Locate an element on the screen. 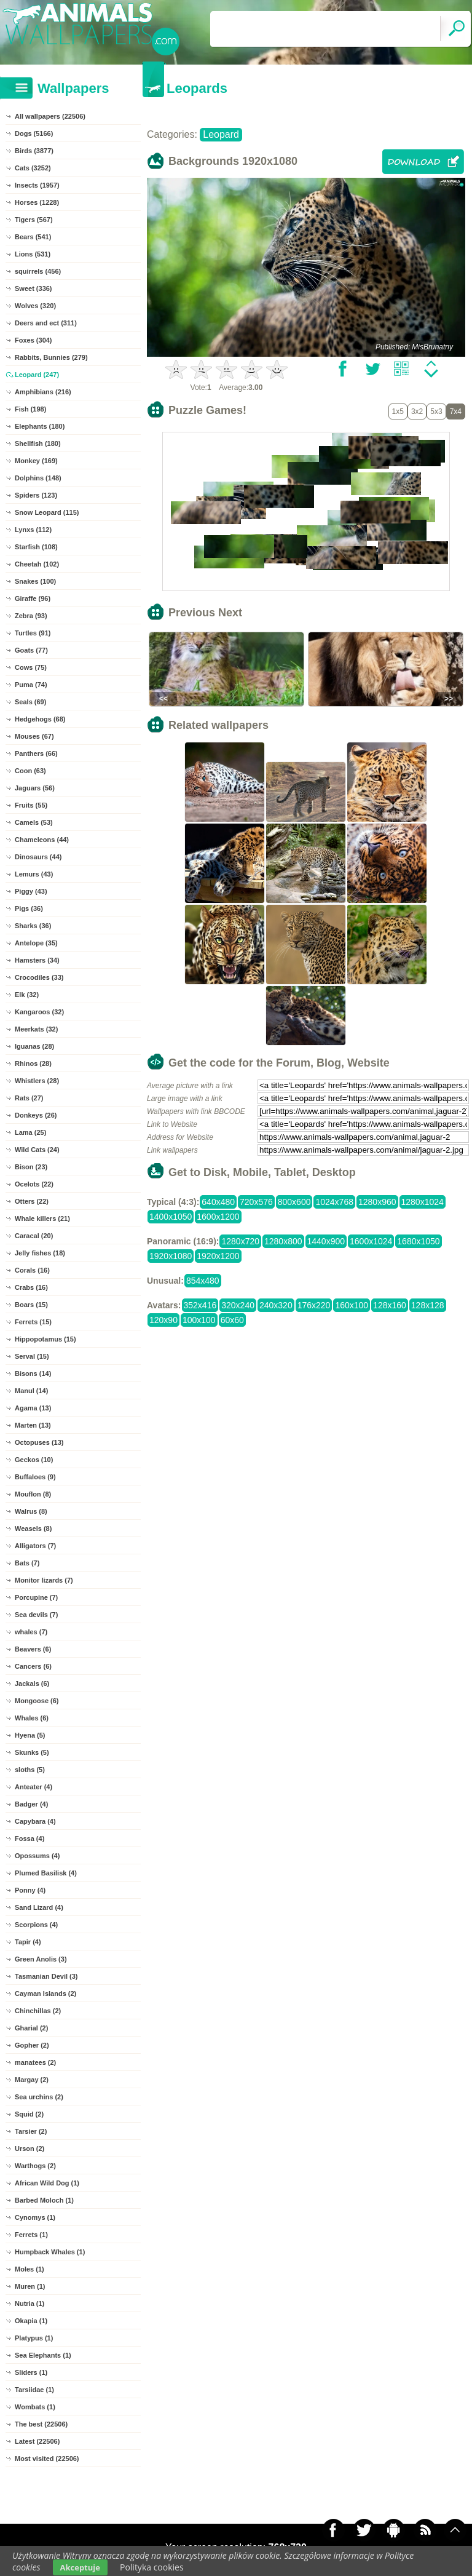 This screenshot has height=2576, width=472. Akceptuje is located at coordinates (80, 2567).